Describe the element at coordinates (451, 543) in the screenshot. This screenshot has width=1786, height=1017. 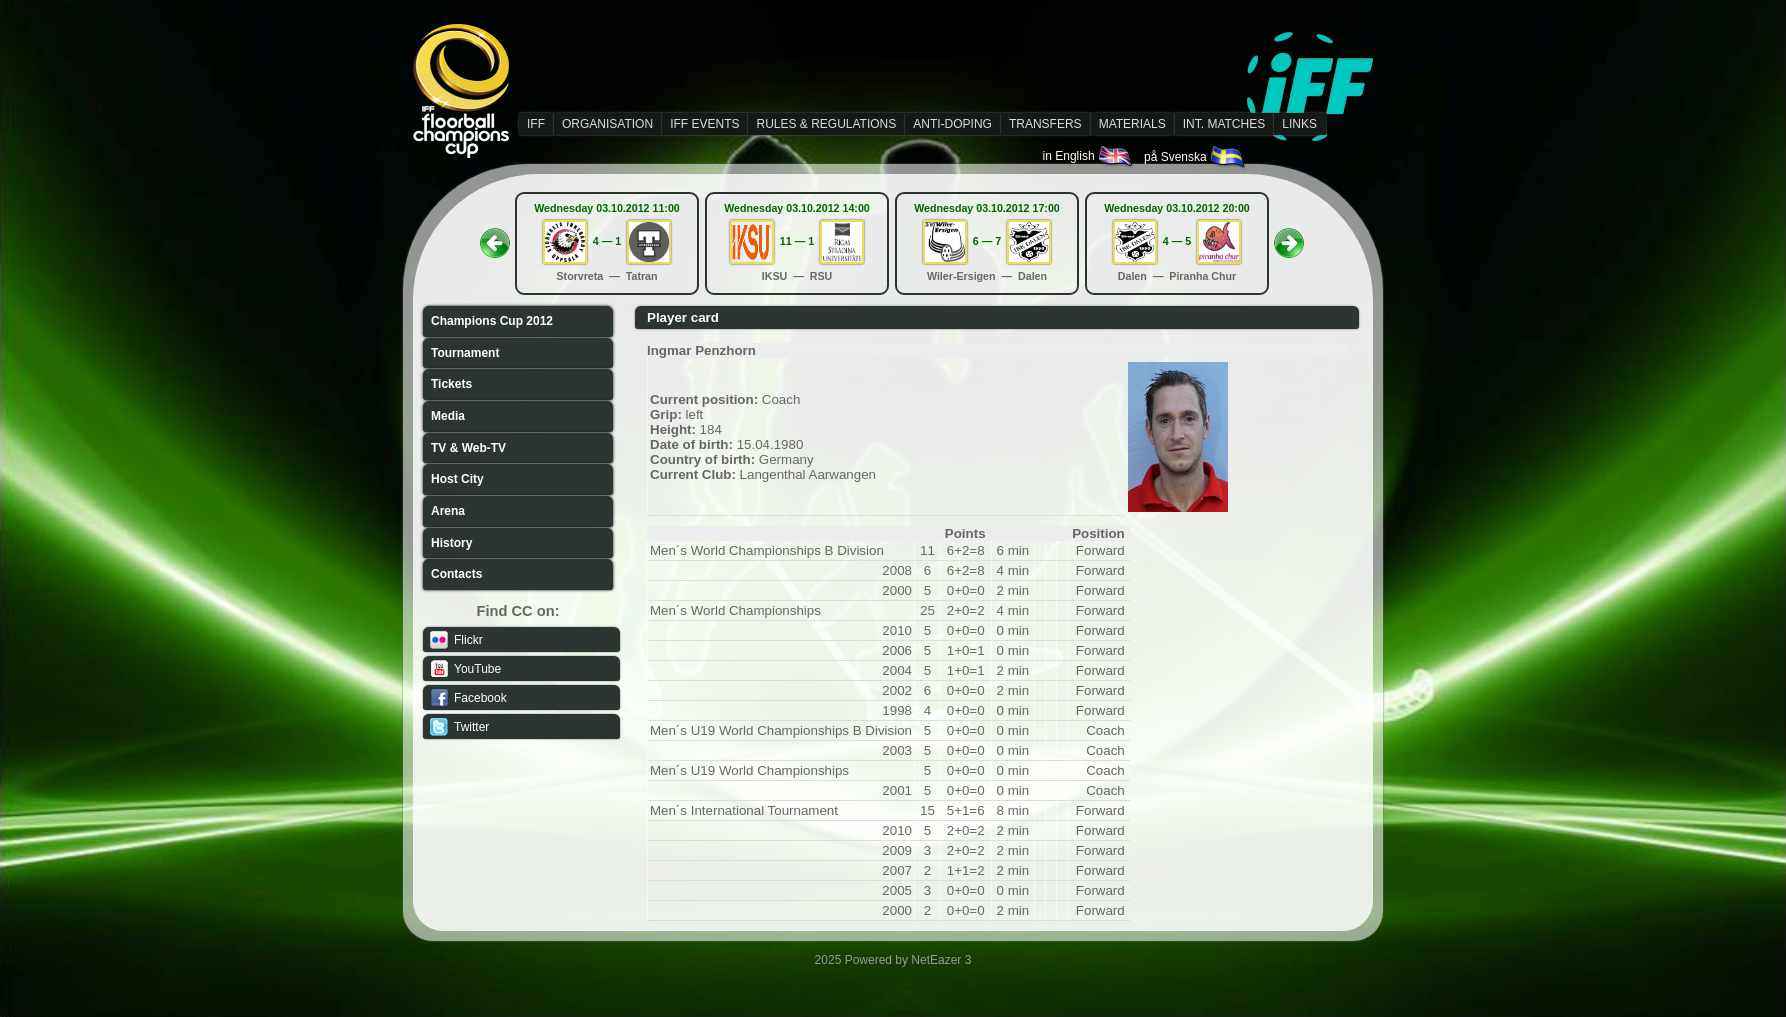
I see `History` at that location.